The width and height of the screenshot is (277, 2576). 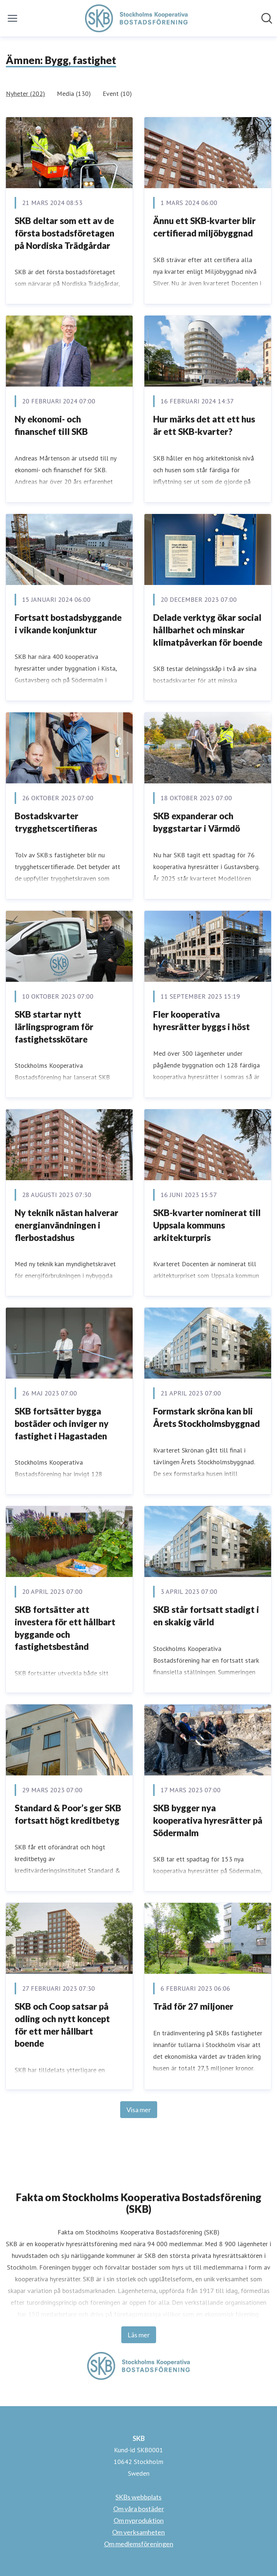 What do you see at coordinates (138, 2110) in the screenshot?
I see `Visa mer` at bounding box center [138, 2110].